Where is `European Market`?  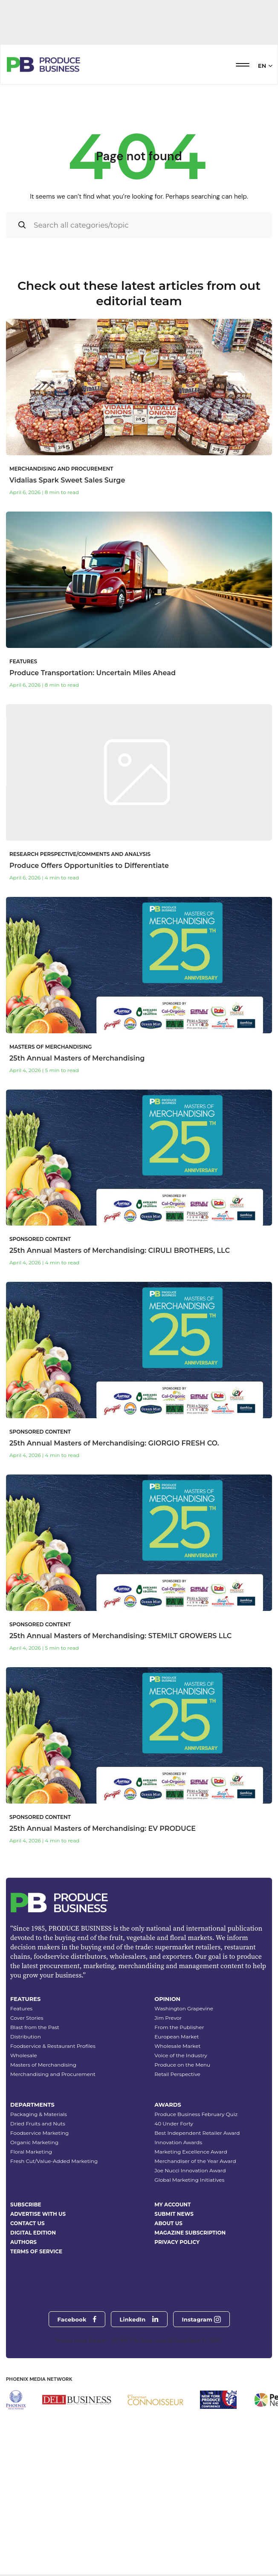 European Market is located at coordinates (176, 2142).